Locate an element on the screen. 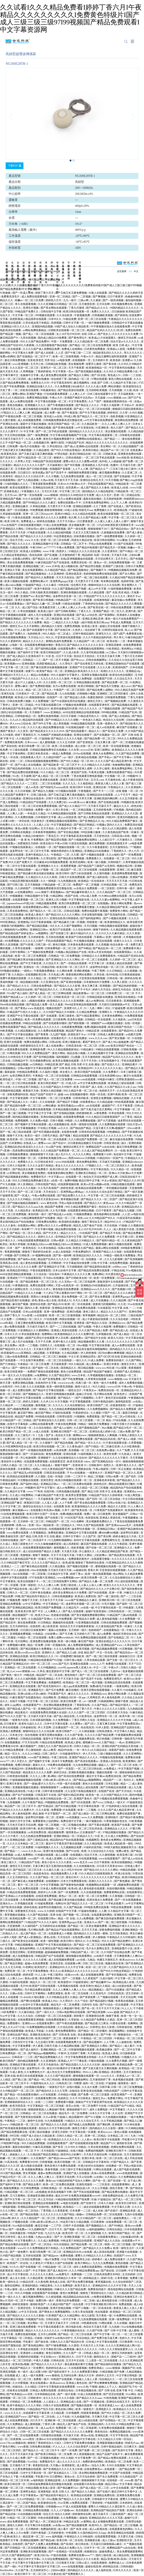 The height and width of the screenshot is (2576, 144). 亚洲精品国偷自产在线99热 is located at coordinates (34, 2207).